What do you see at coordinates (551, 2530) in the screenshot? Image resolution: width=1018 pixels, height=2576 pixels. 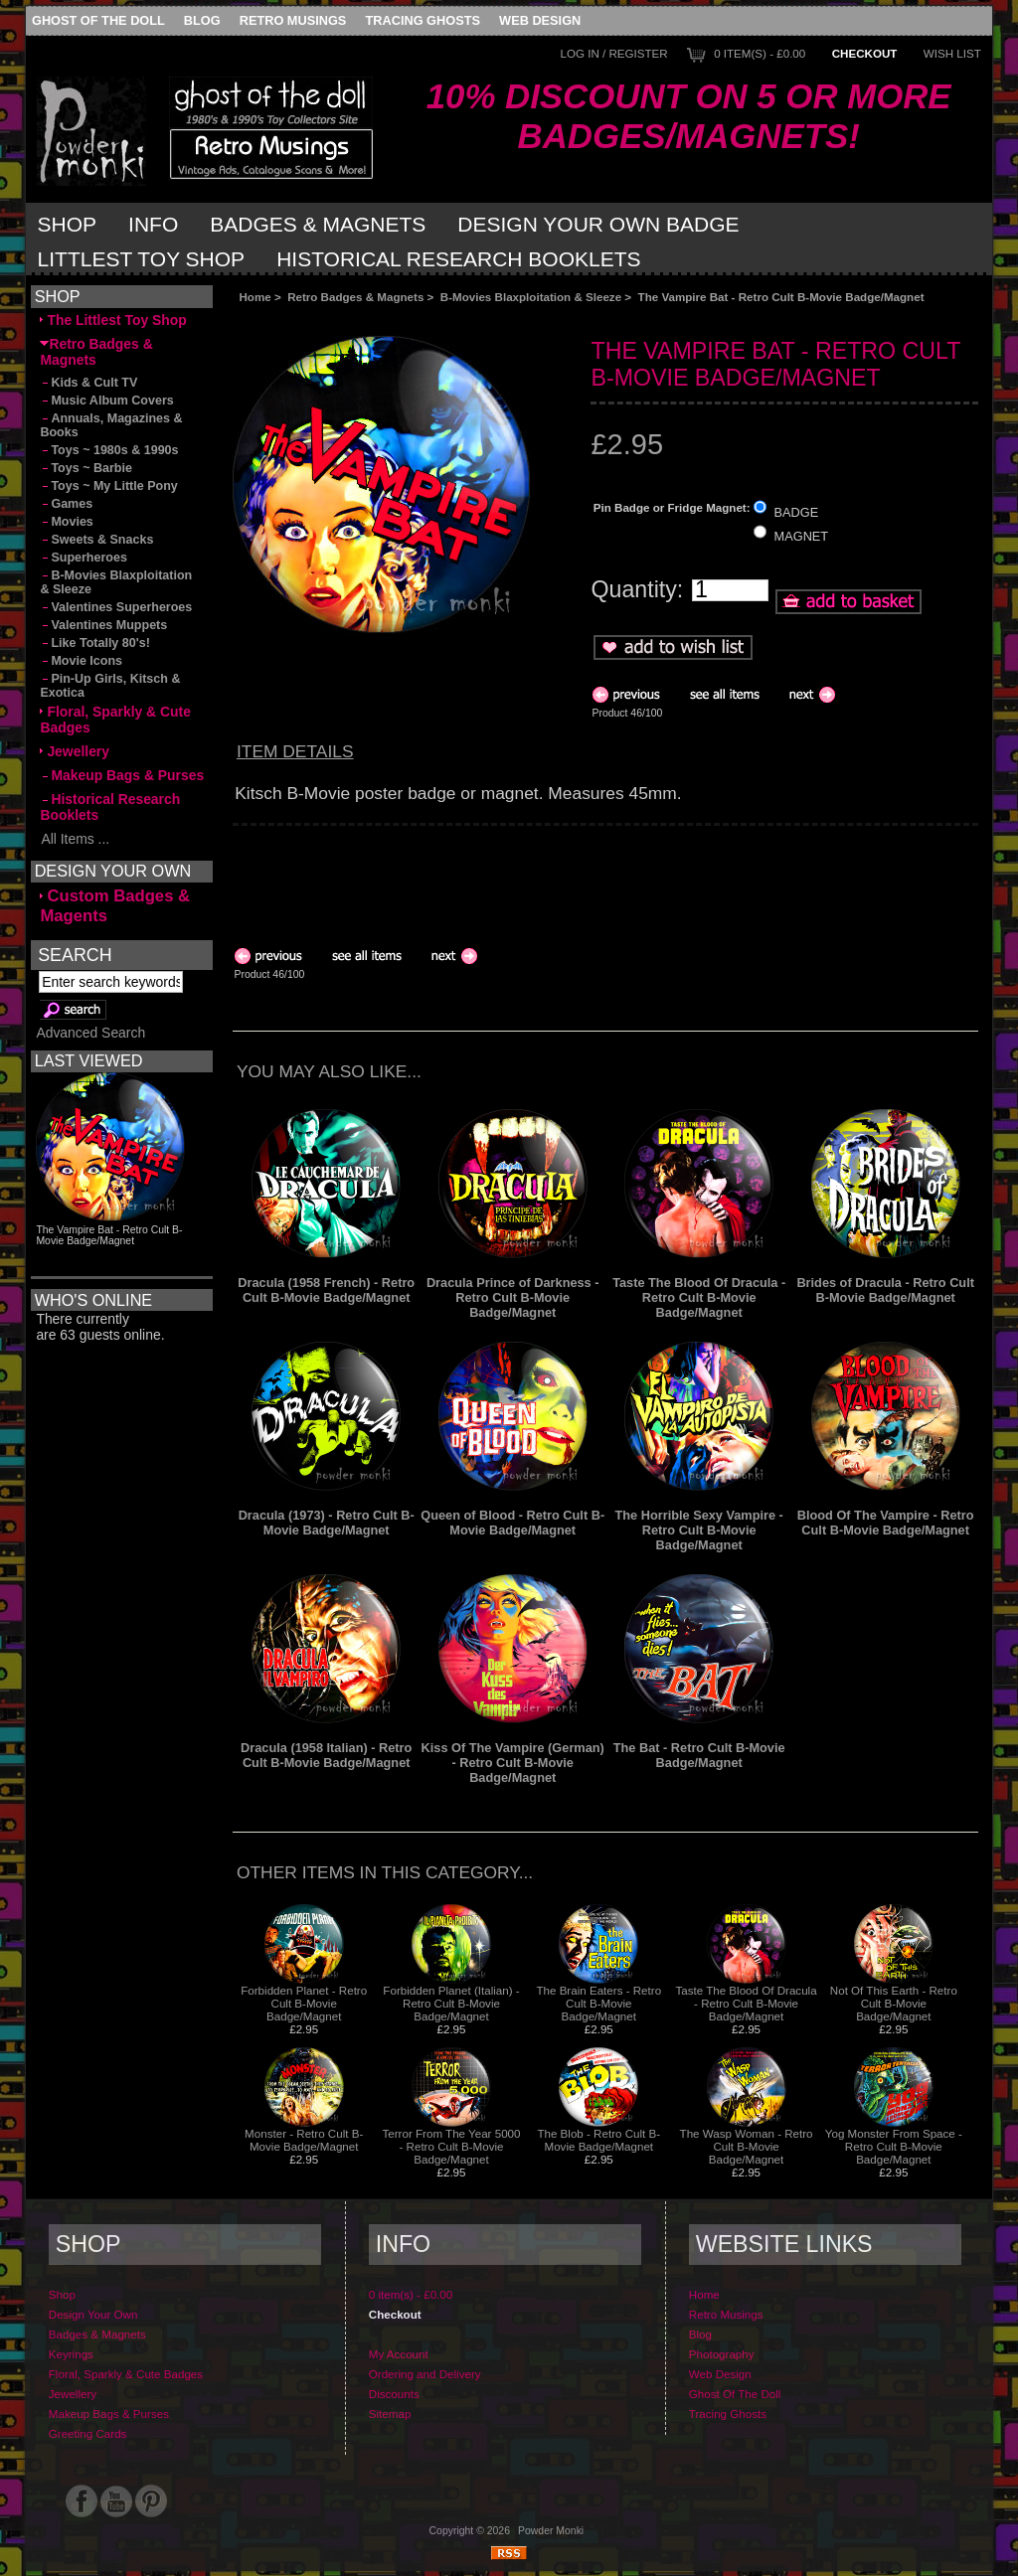 I see `Powder Monki` at bounding box center [551, 2530].